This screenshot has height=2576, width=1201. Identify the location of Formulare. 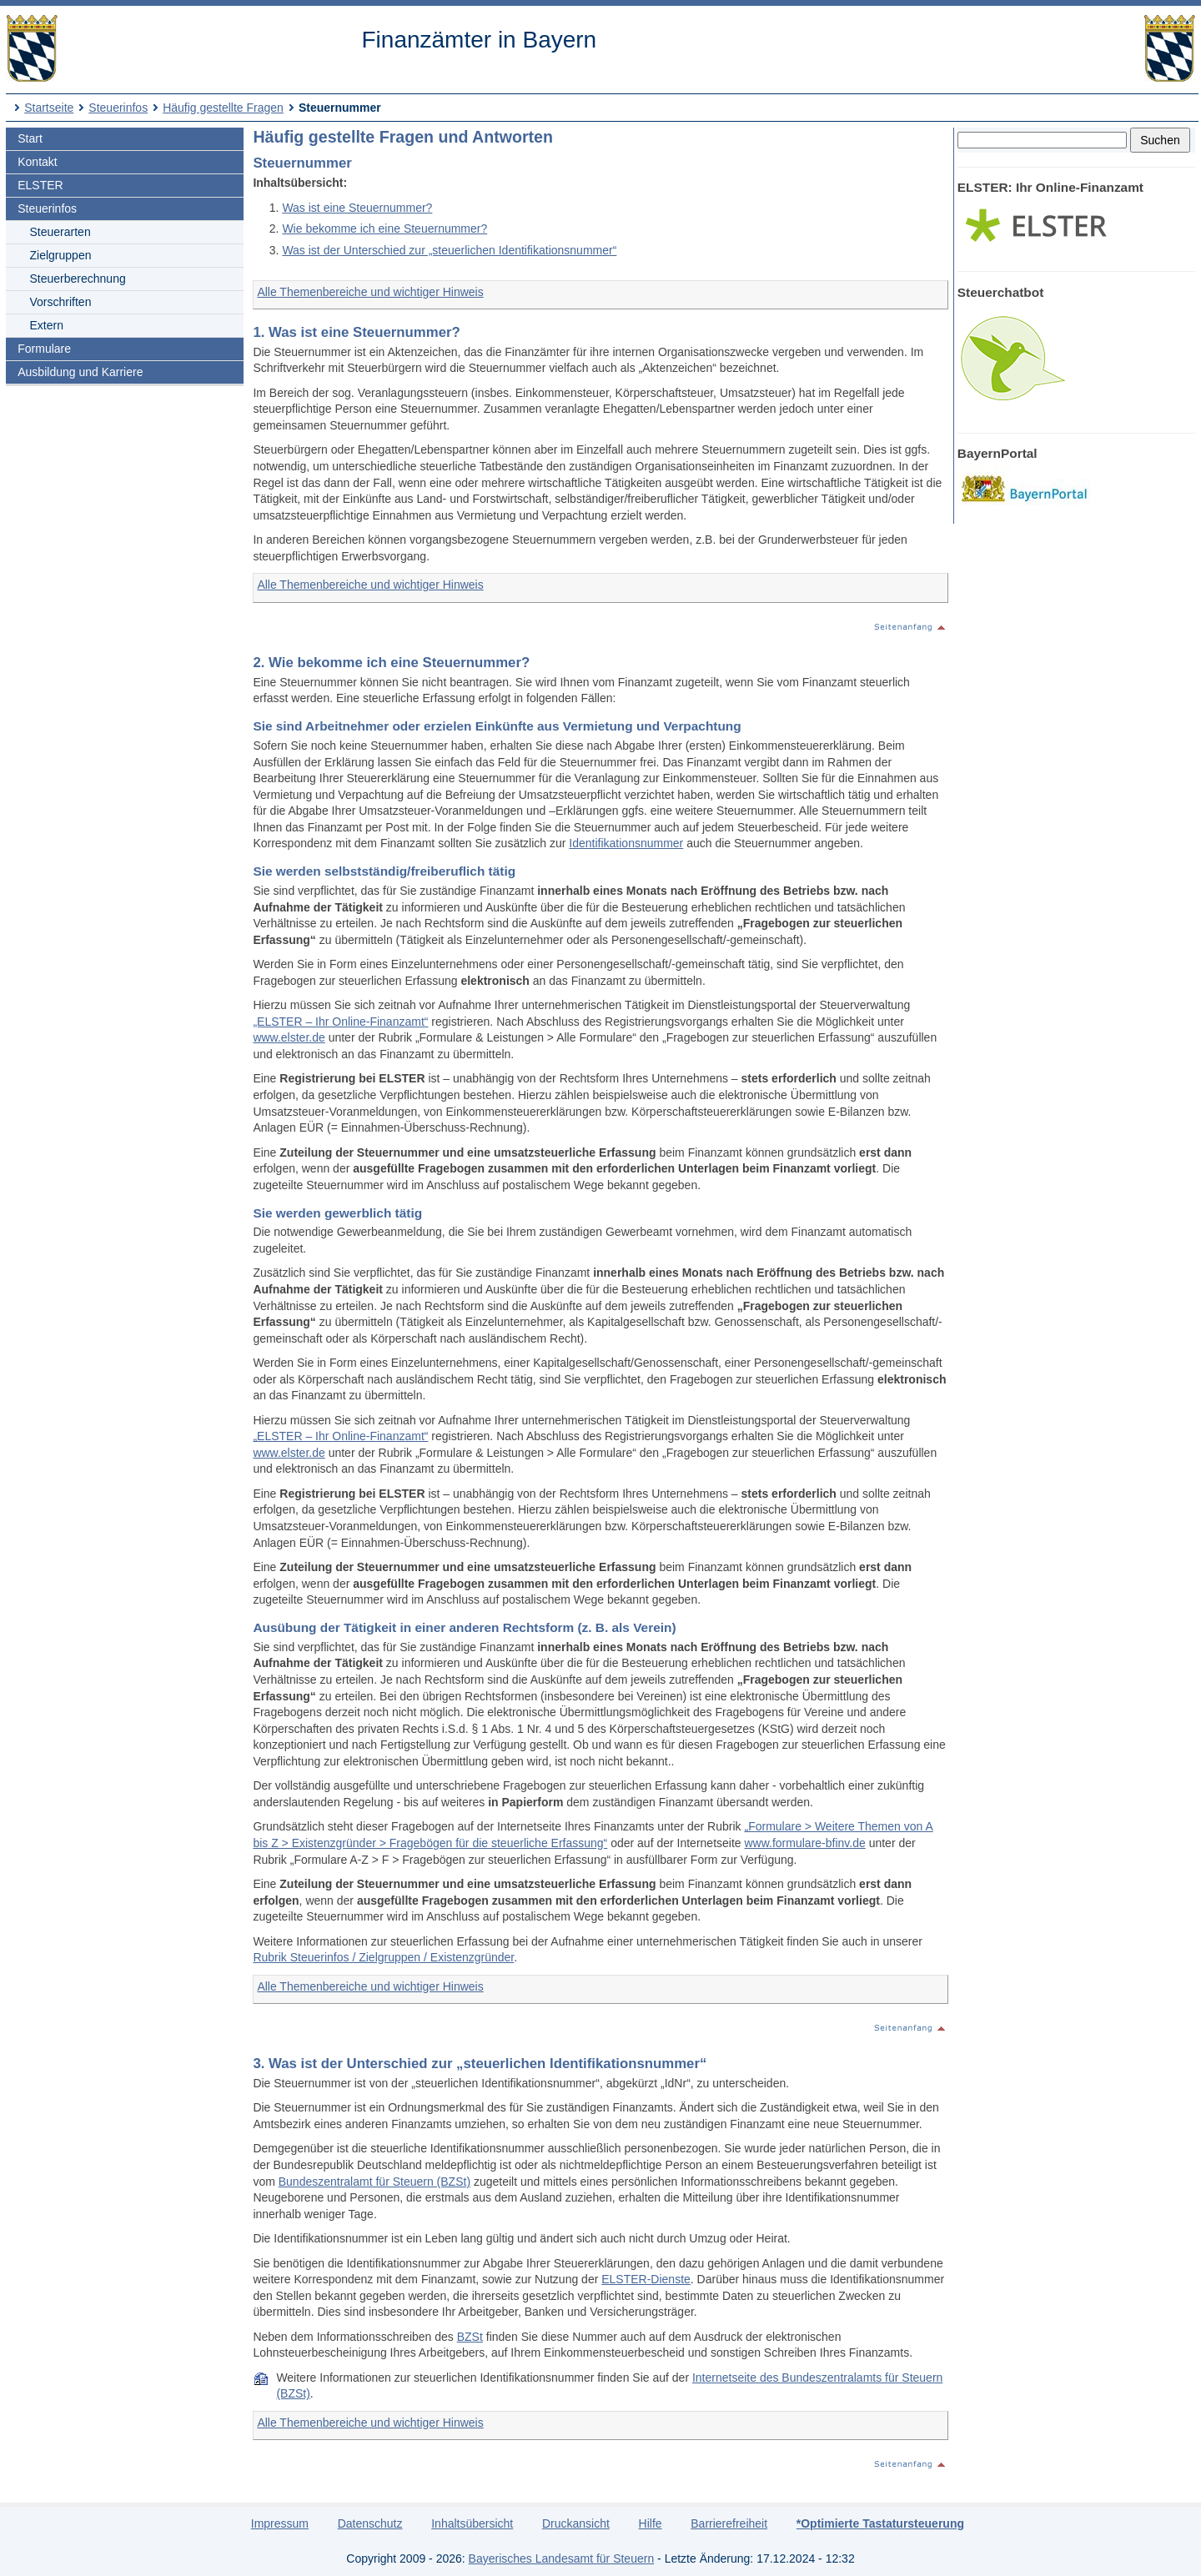
(44, 348).